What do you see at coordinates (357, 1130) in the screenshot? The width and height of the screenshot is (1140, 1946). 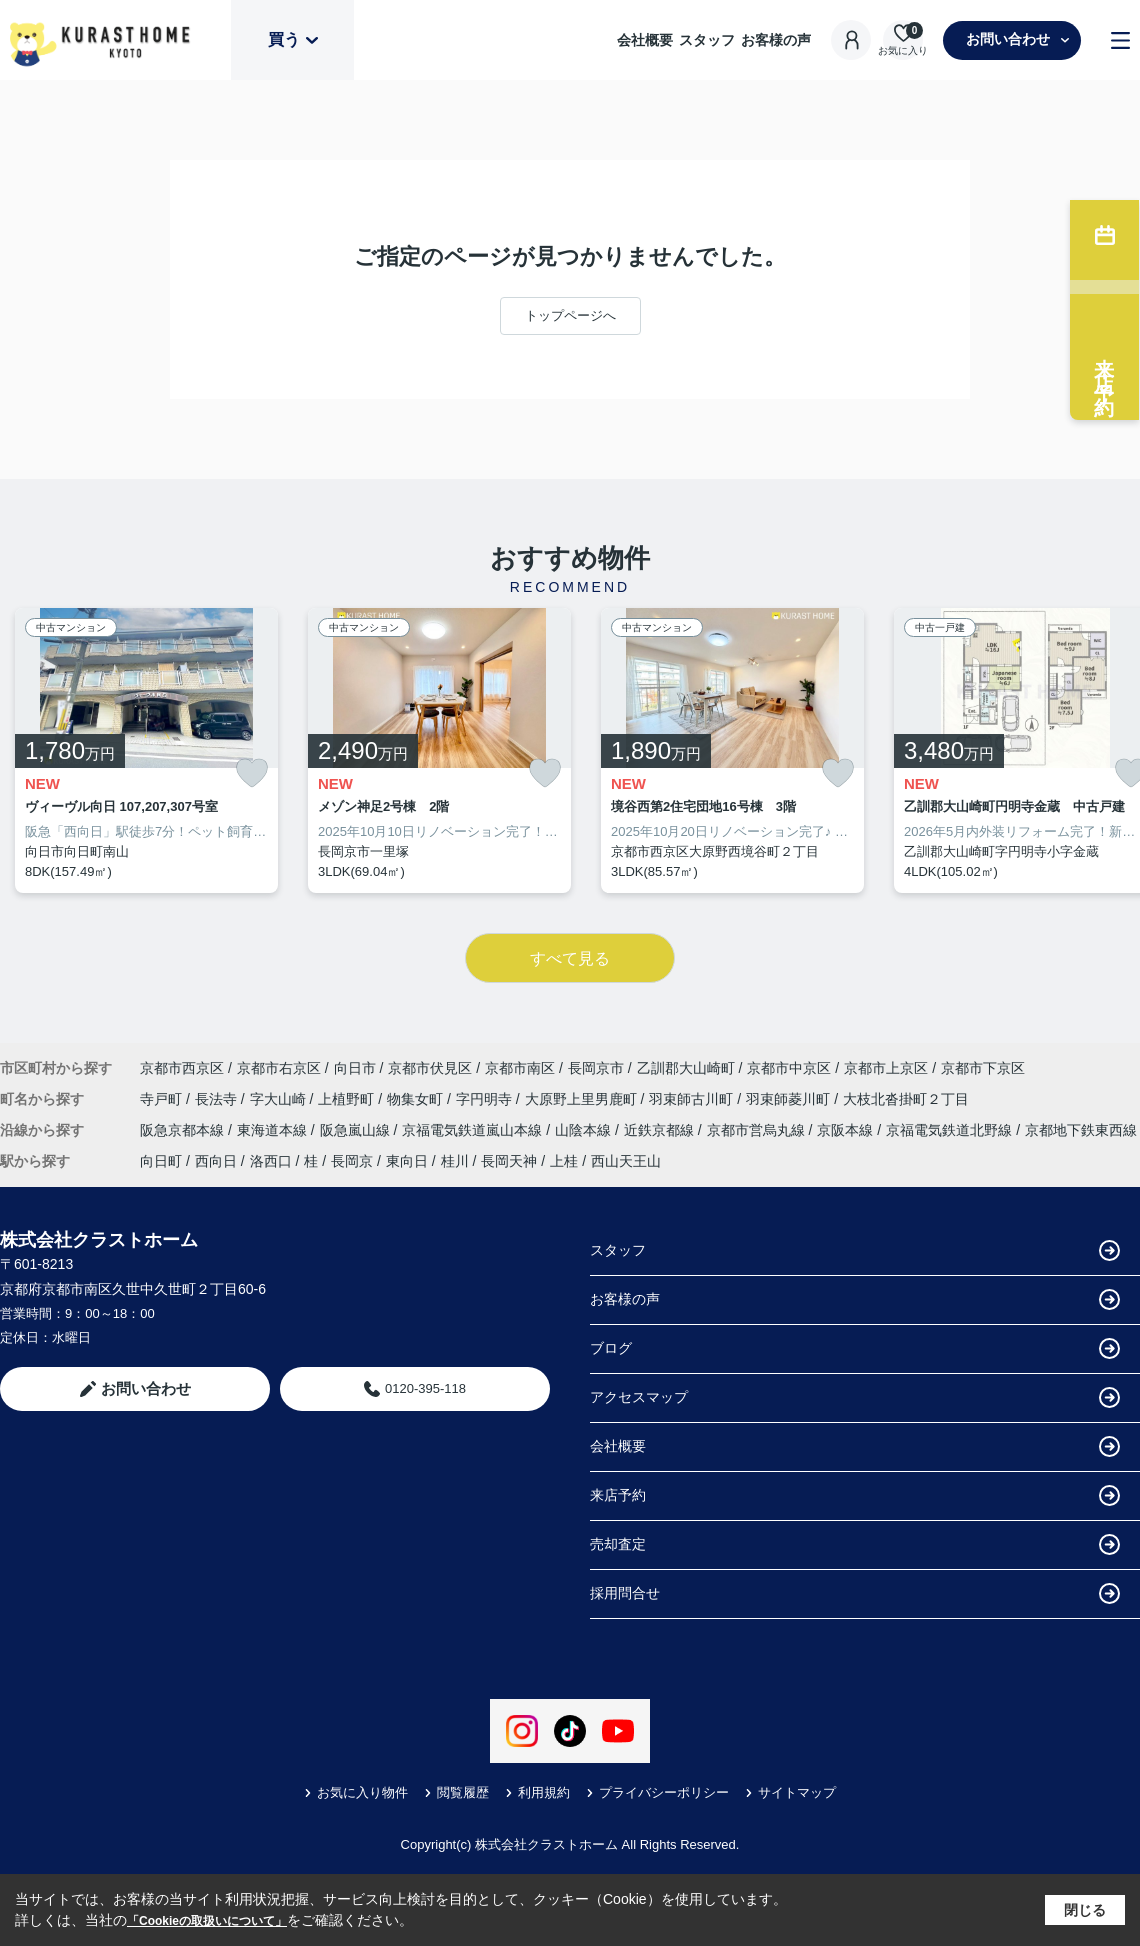 I see `阪急嵐山線` at bounding box center [357, 1130].